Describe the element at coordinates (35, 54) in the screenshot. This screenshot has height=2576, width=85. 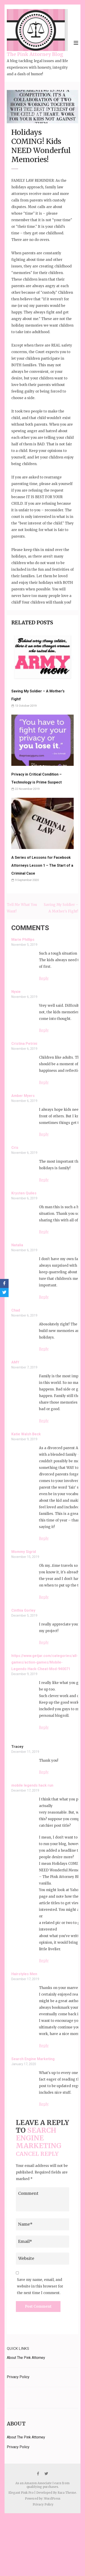
I see `The Pink Attorney Blog` at that location.